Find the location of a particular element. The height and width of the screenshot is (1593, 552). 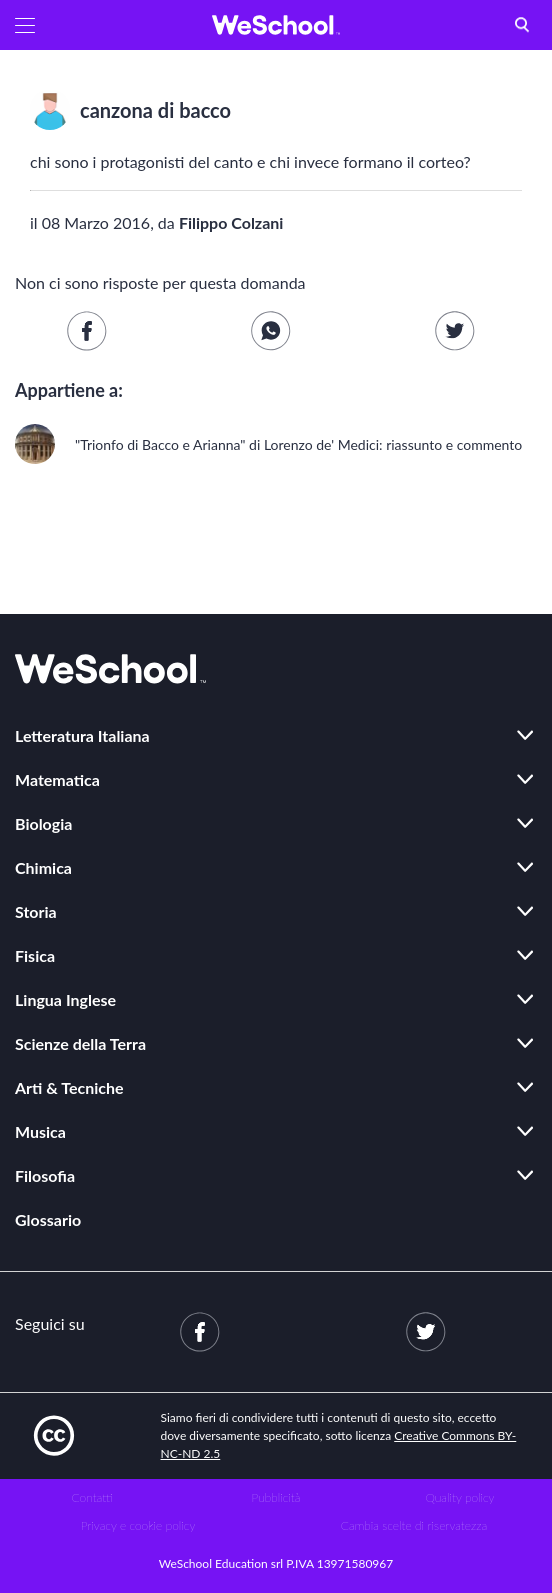

Pubblicità is located at coordinates (276, 1497).